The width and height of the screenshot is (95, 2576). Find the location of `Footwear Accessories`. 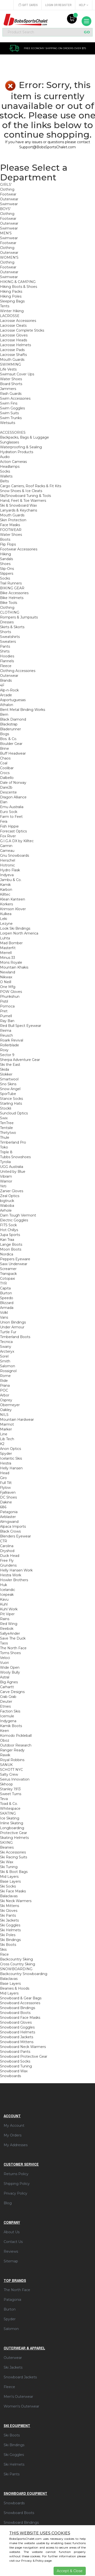

Footwear Accessories is located at coordinates (18, 549).